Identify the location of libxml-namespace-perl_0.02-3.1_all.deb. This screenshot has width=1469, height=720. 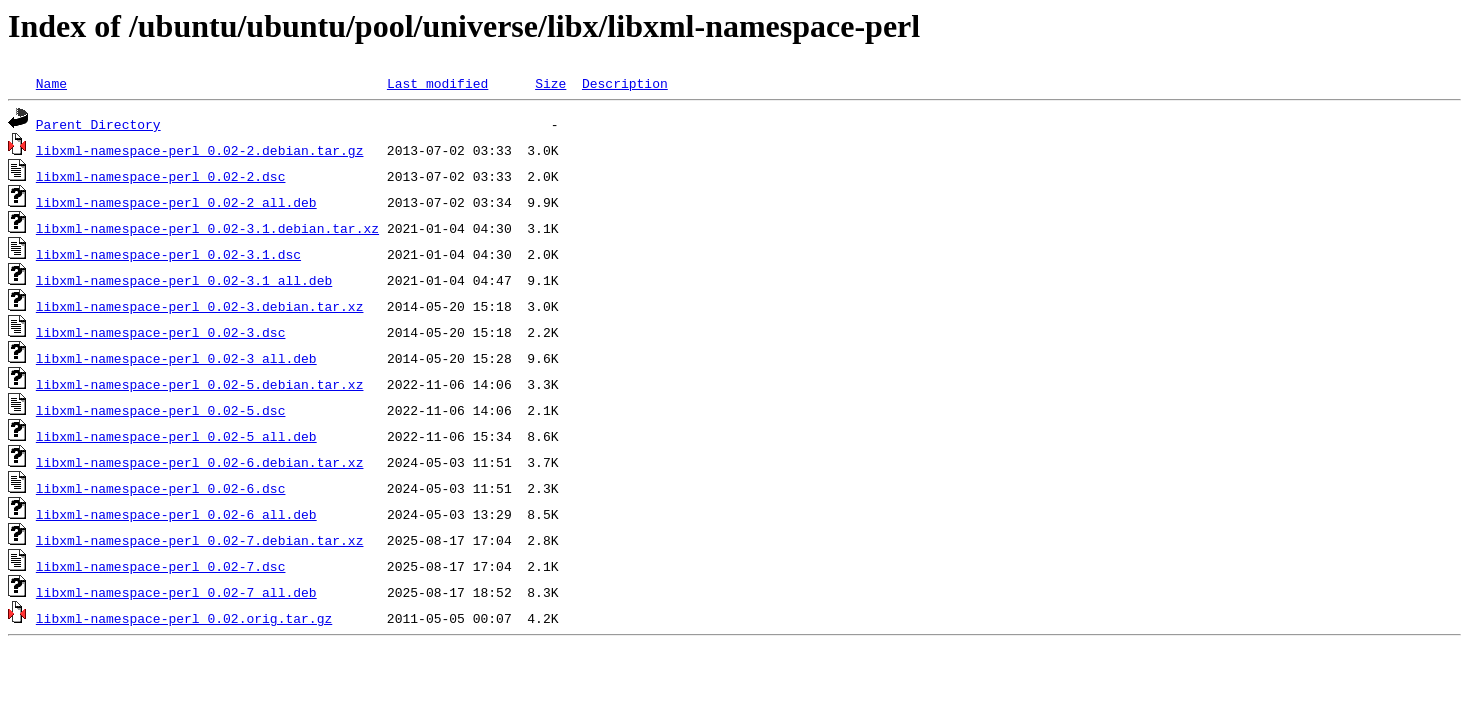
(184, 280).